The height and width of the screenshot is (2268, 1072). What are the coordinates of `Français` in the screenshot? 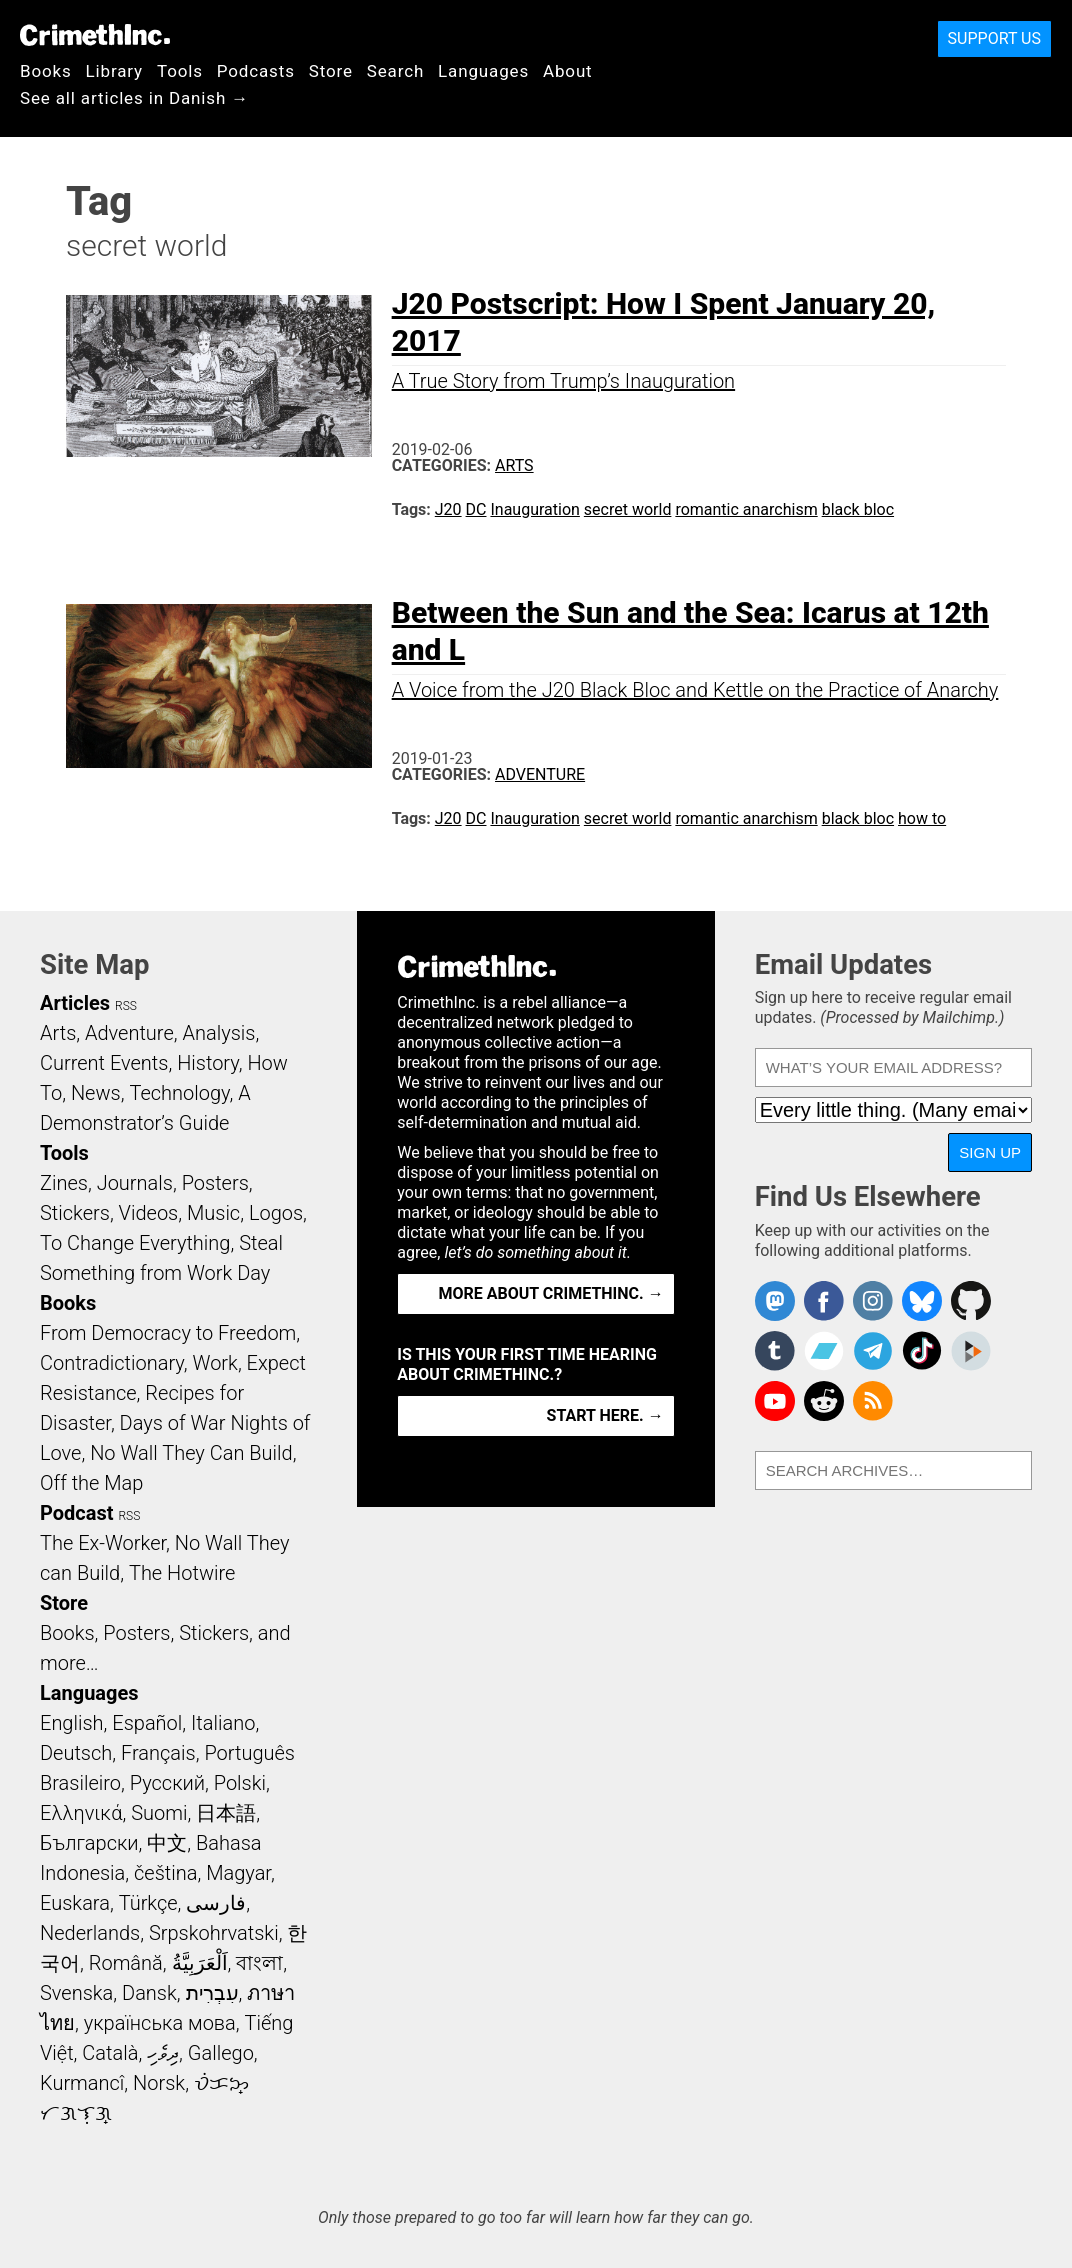 It's located at (158, 1753).